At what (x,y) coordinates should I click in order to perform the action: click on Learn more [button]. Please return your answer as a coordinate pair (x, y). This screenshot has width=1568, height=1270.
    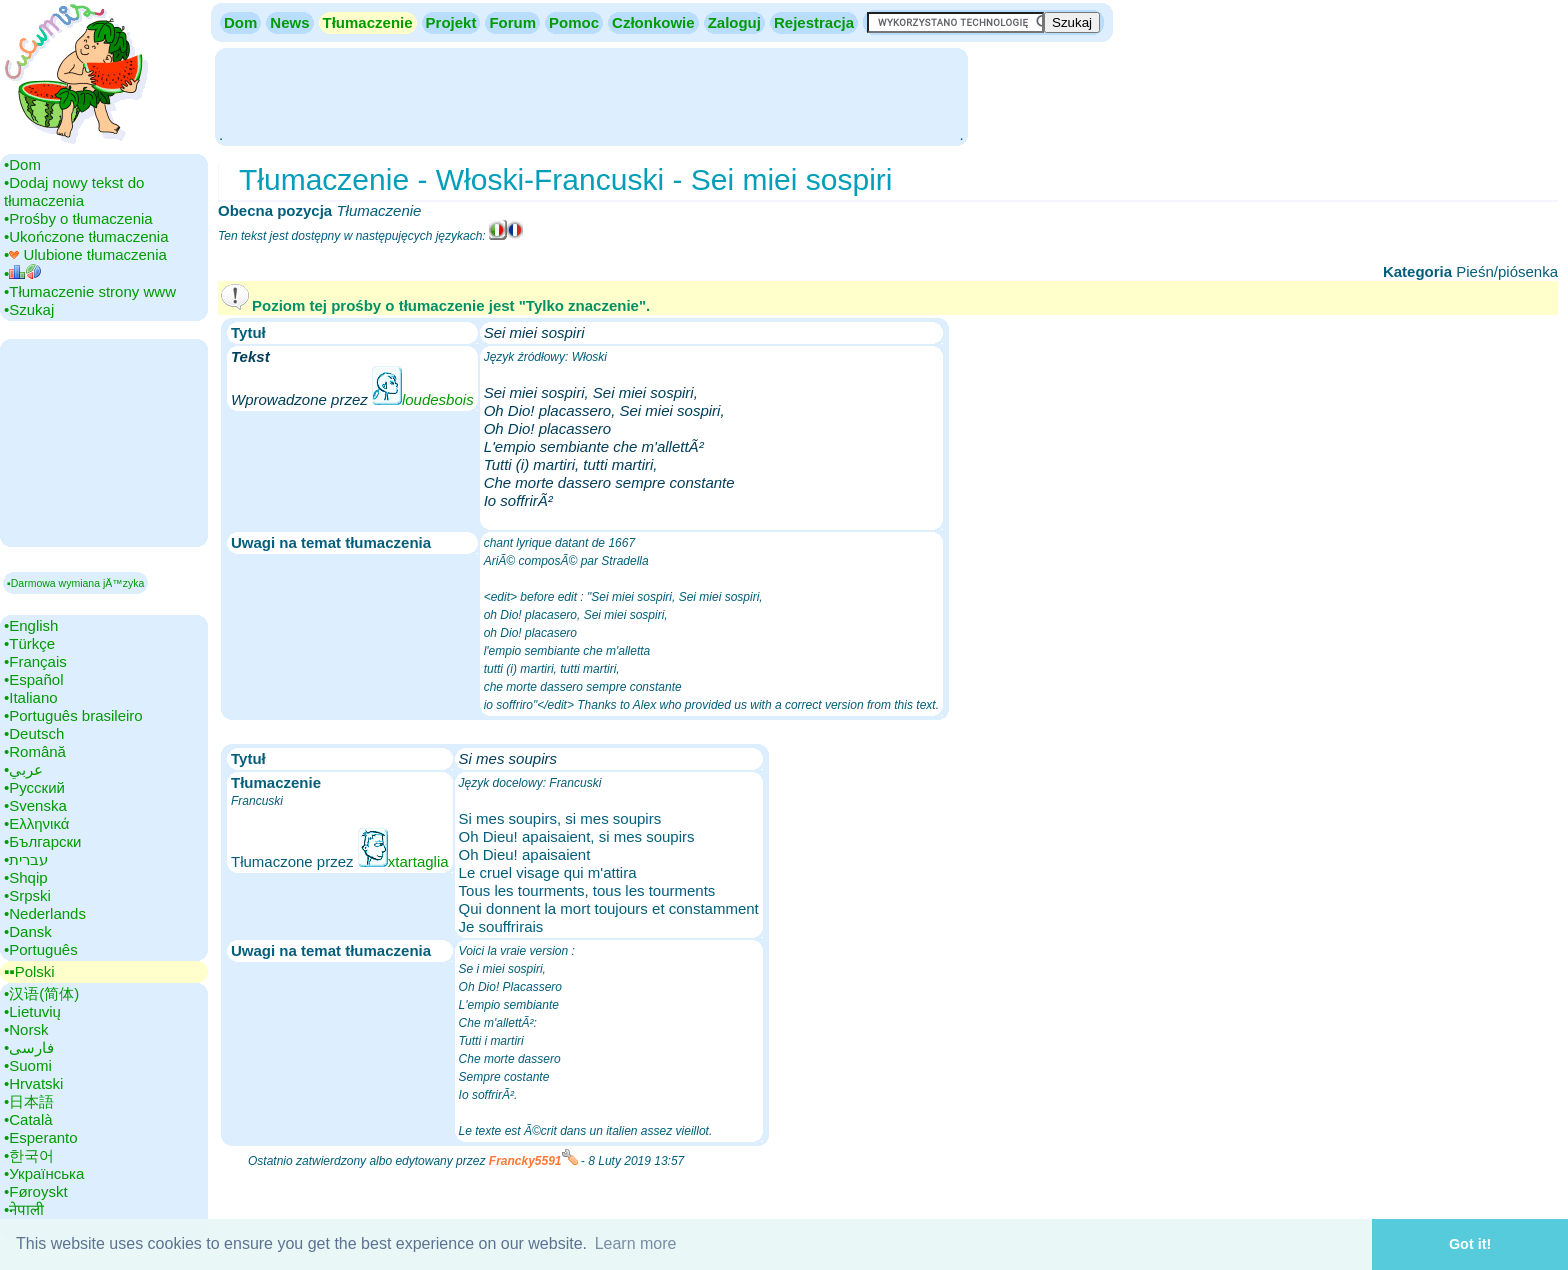
    Looking at the image, I should click on (636, 1243).